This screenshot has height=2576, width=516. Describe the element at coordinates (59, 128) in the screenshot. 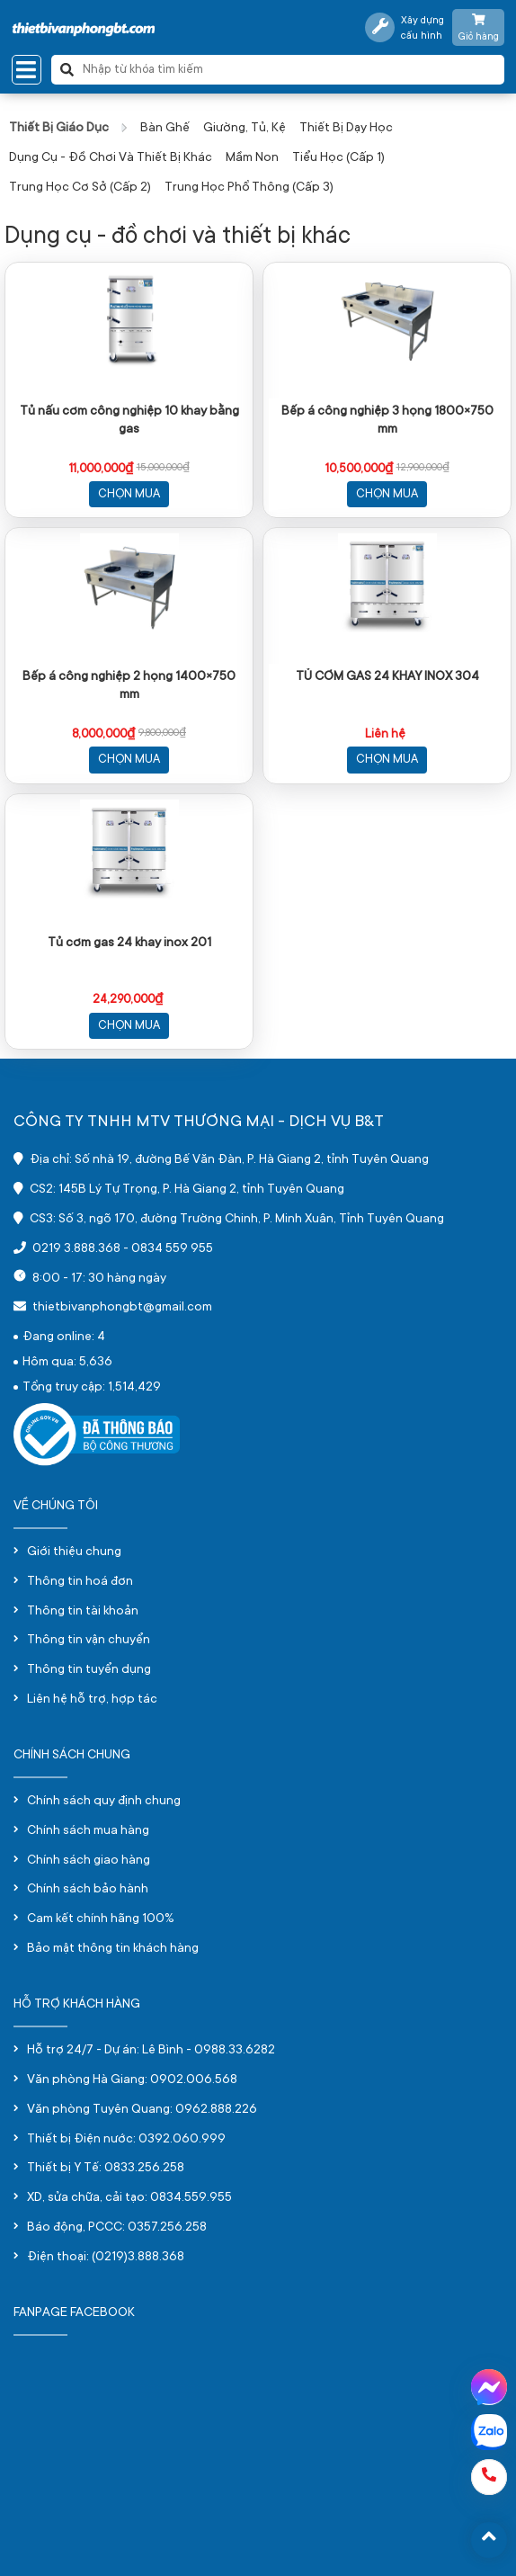

I see `Thiết bị giáo dục` at that location.